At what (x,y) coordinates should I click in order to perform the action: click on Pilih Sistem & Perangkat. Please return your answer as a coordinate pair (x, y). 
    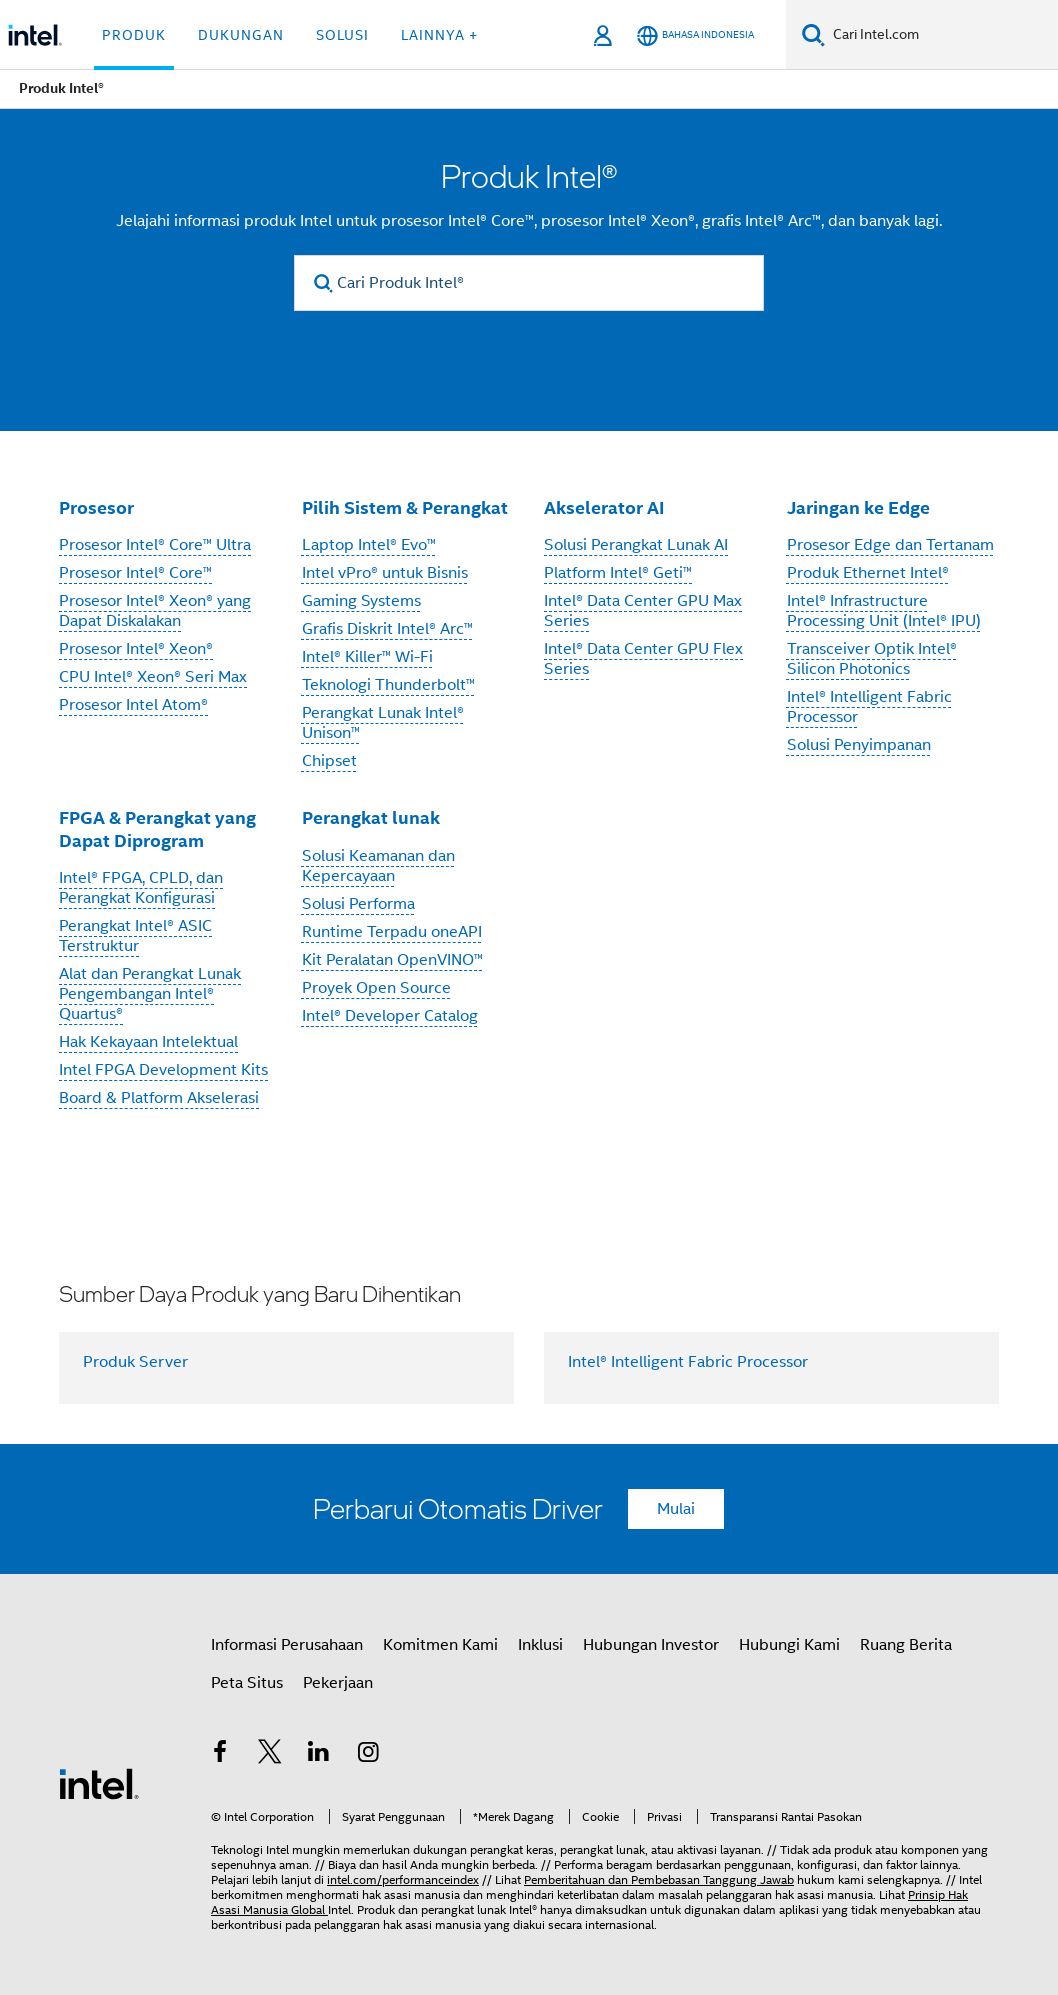
    Looking at the image, I should click on (405, 507).